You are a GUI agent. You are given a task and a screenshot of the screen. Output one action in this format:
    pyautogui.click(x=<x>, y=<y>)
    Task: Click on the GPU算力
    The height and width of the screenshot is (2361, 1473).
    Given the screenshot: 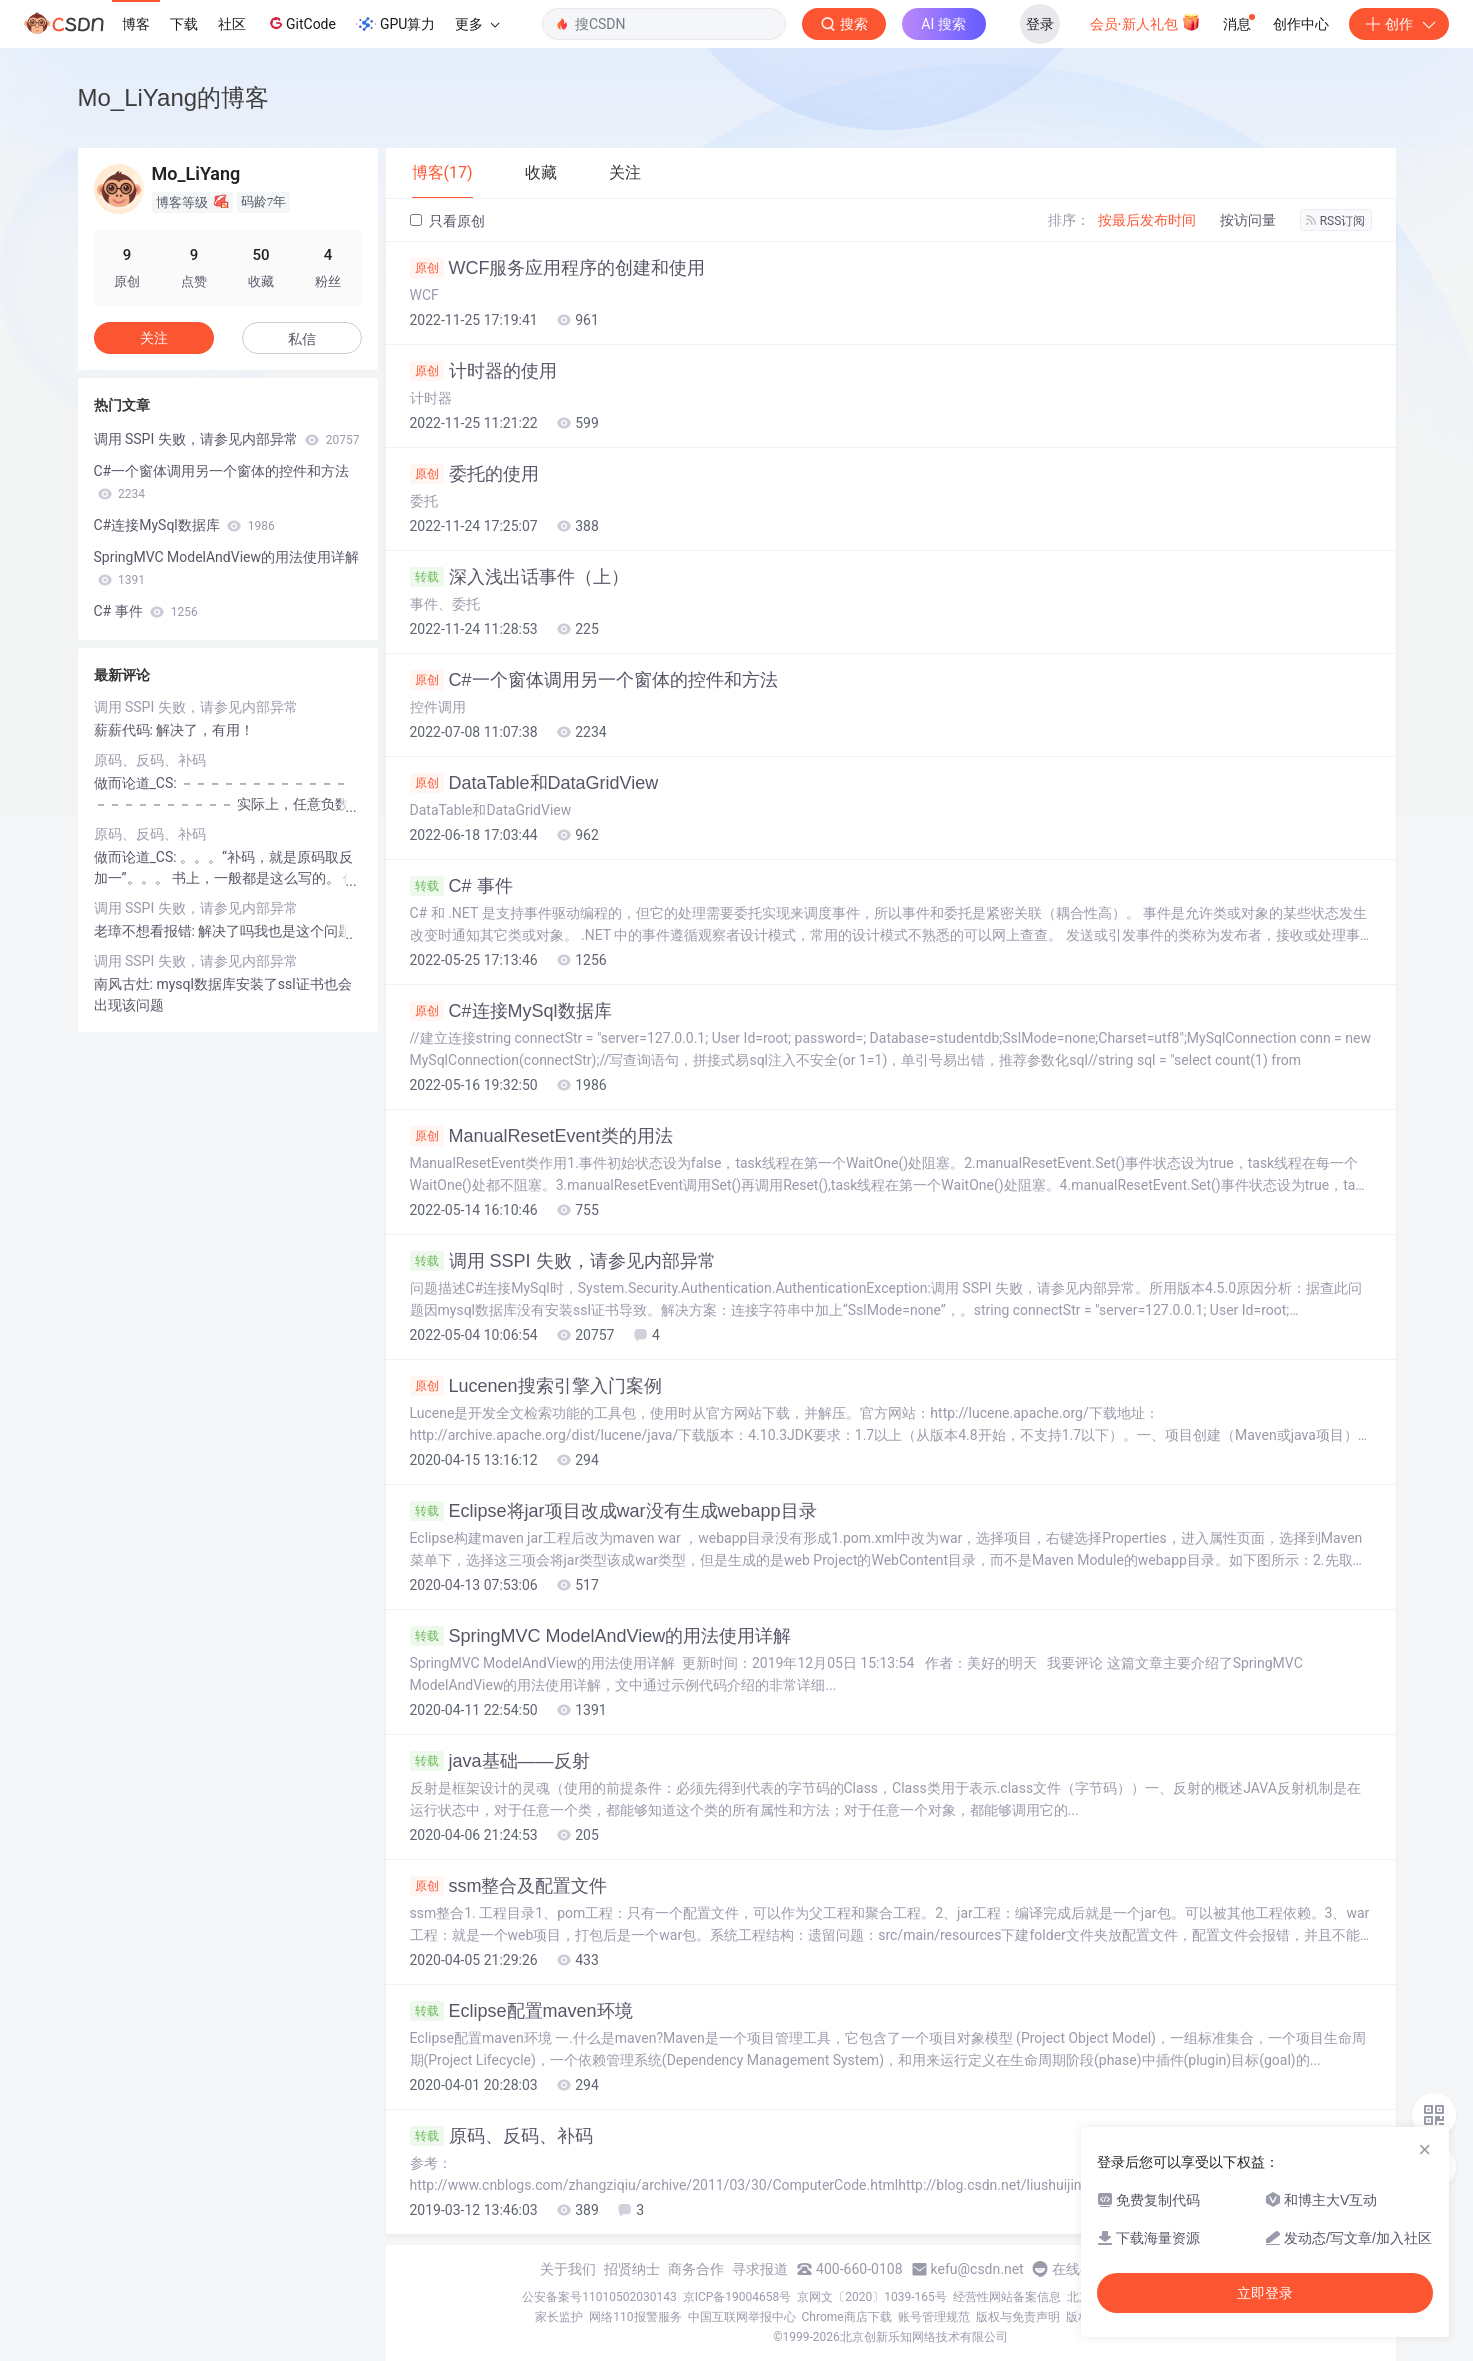 What is the action you would take?
    pyautogui.click(x=395, y=24)
    